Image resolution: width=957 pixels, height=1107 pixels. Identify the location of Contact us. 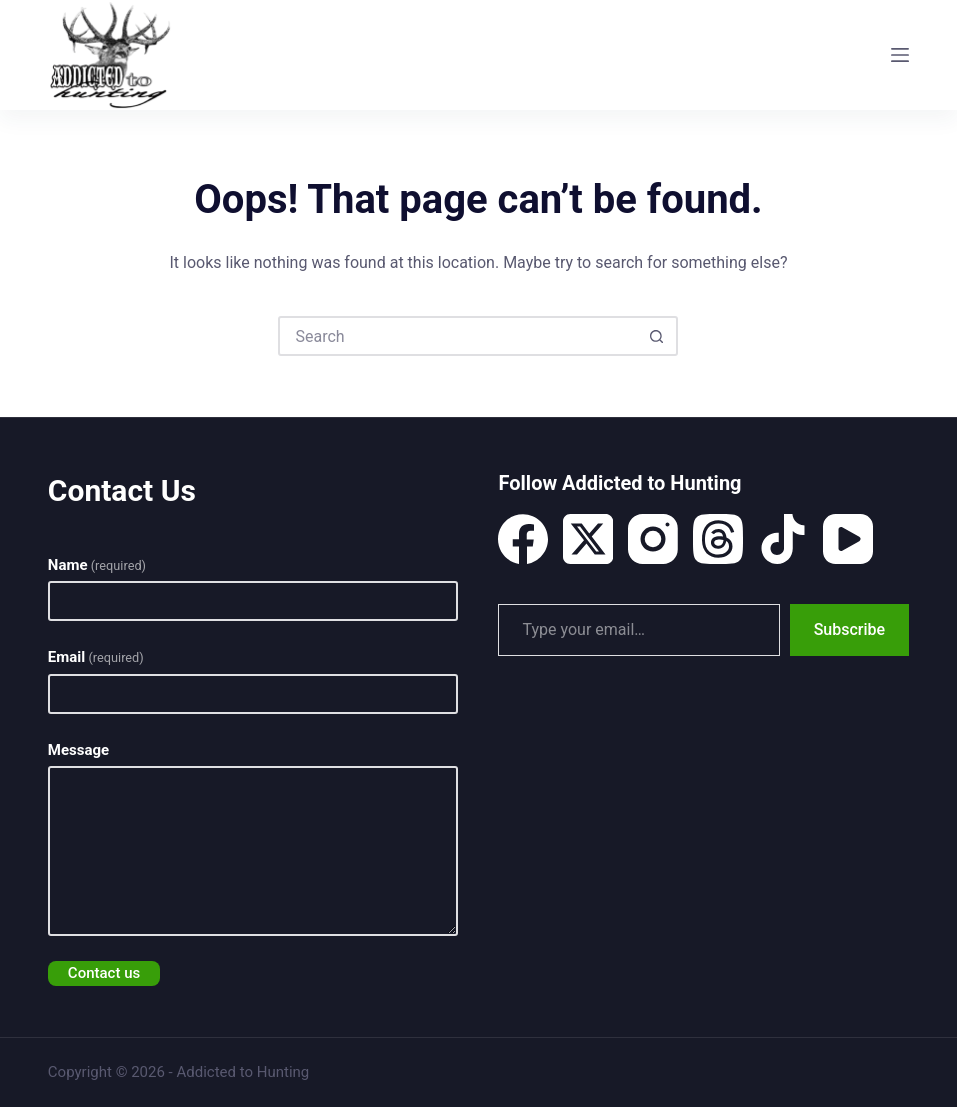
(104, 973).